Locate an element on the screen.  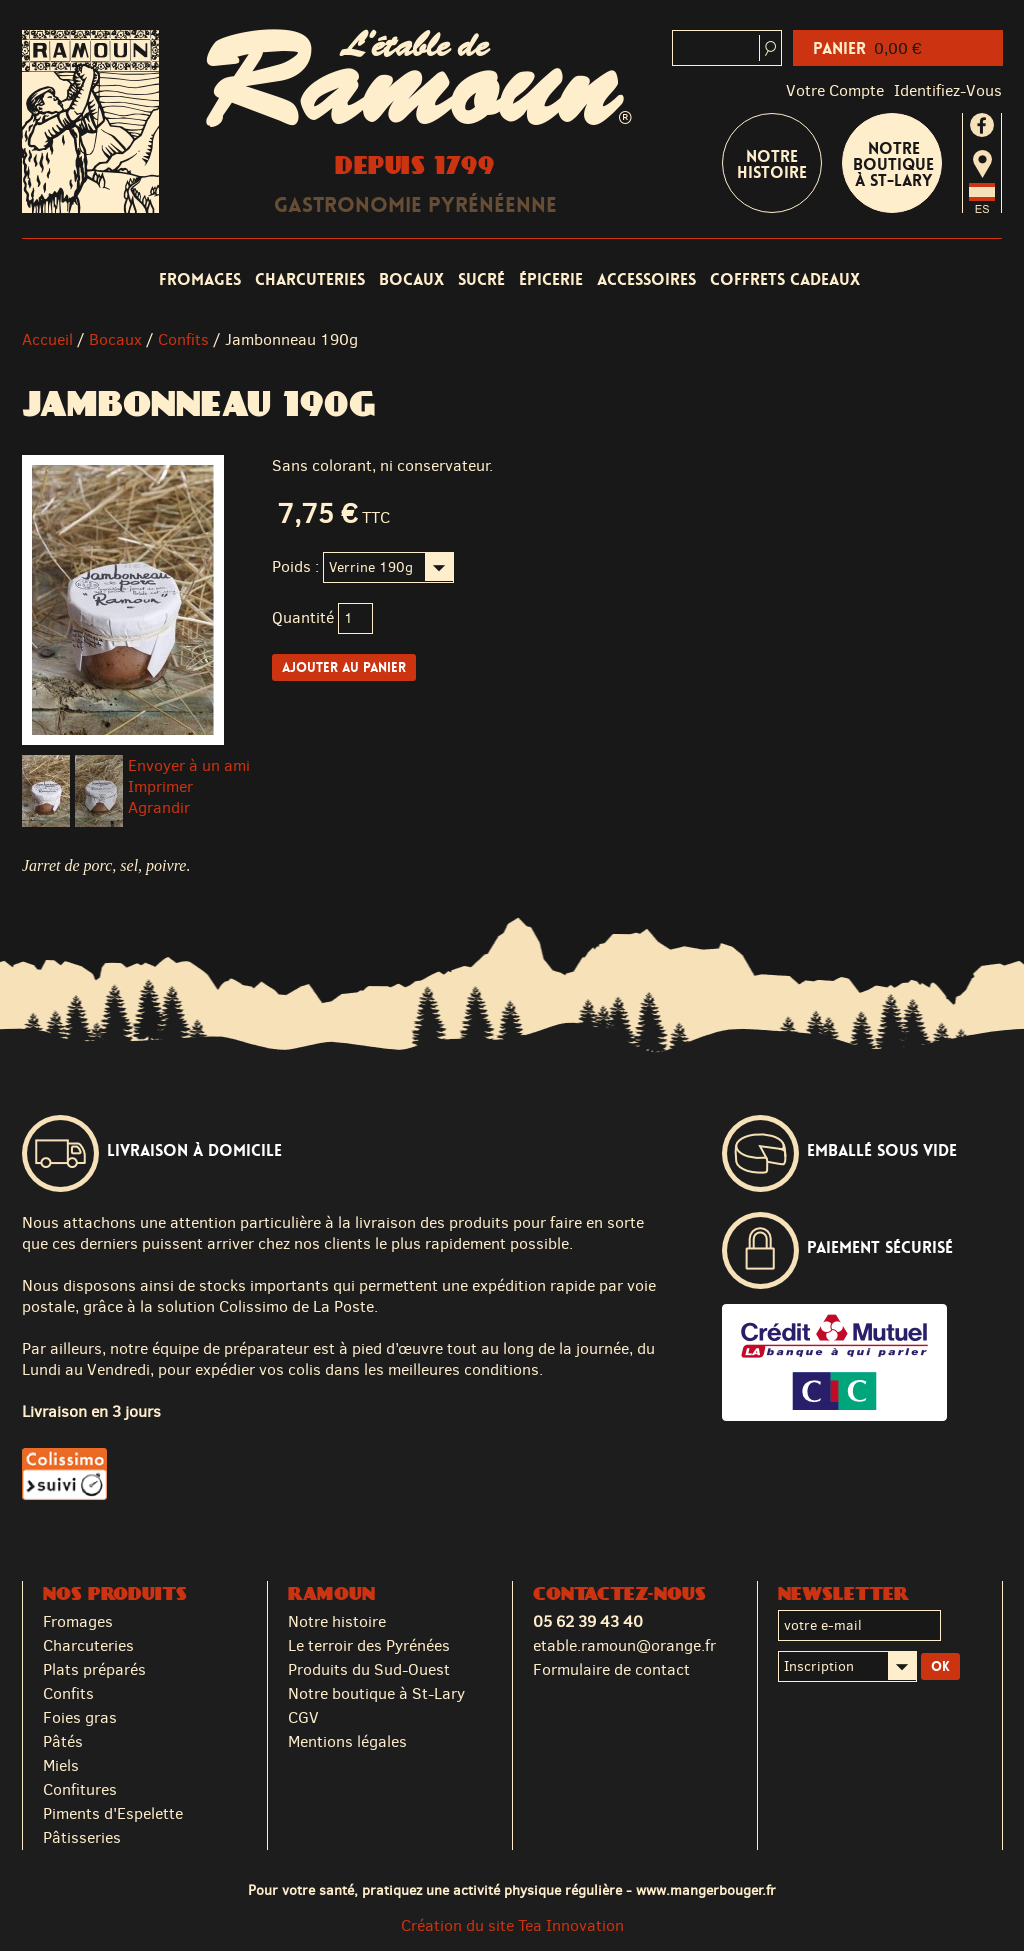
Confitures is located at coordinates (80, 1789).